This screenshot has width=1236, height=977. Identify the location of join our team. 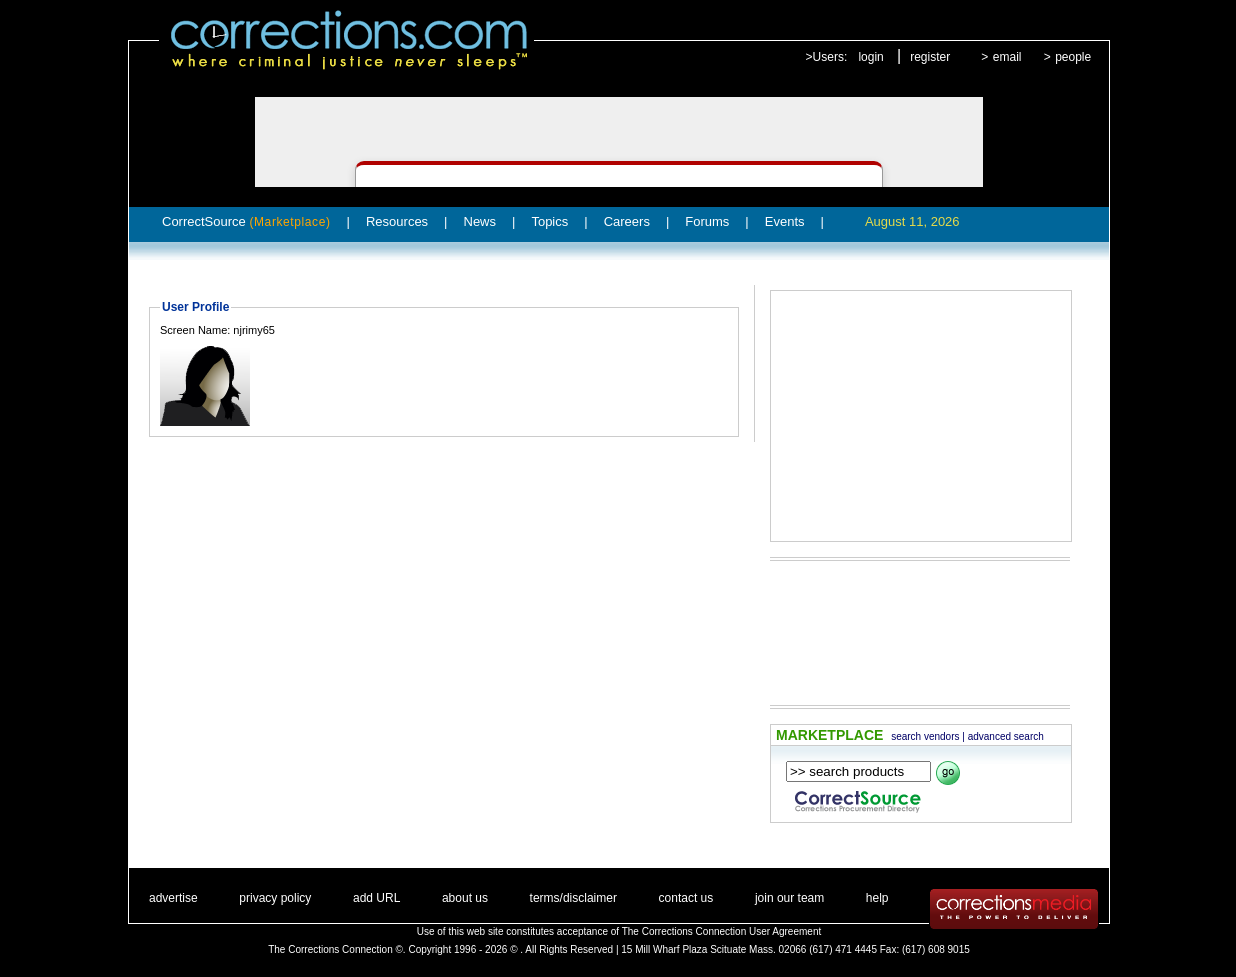
(789, 898).